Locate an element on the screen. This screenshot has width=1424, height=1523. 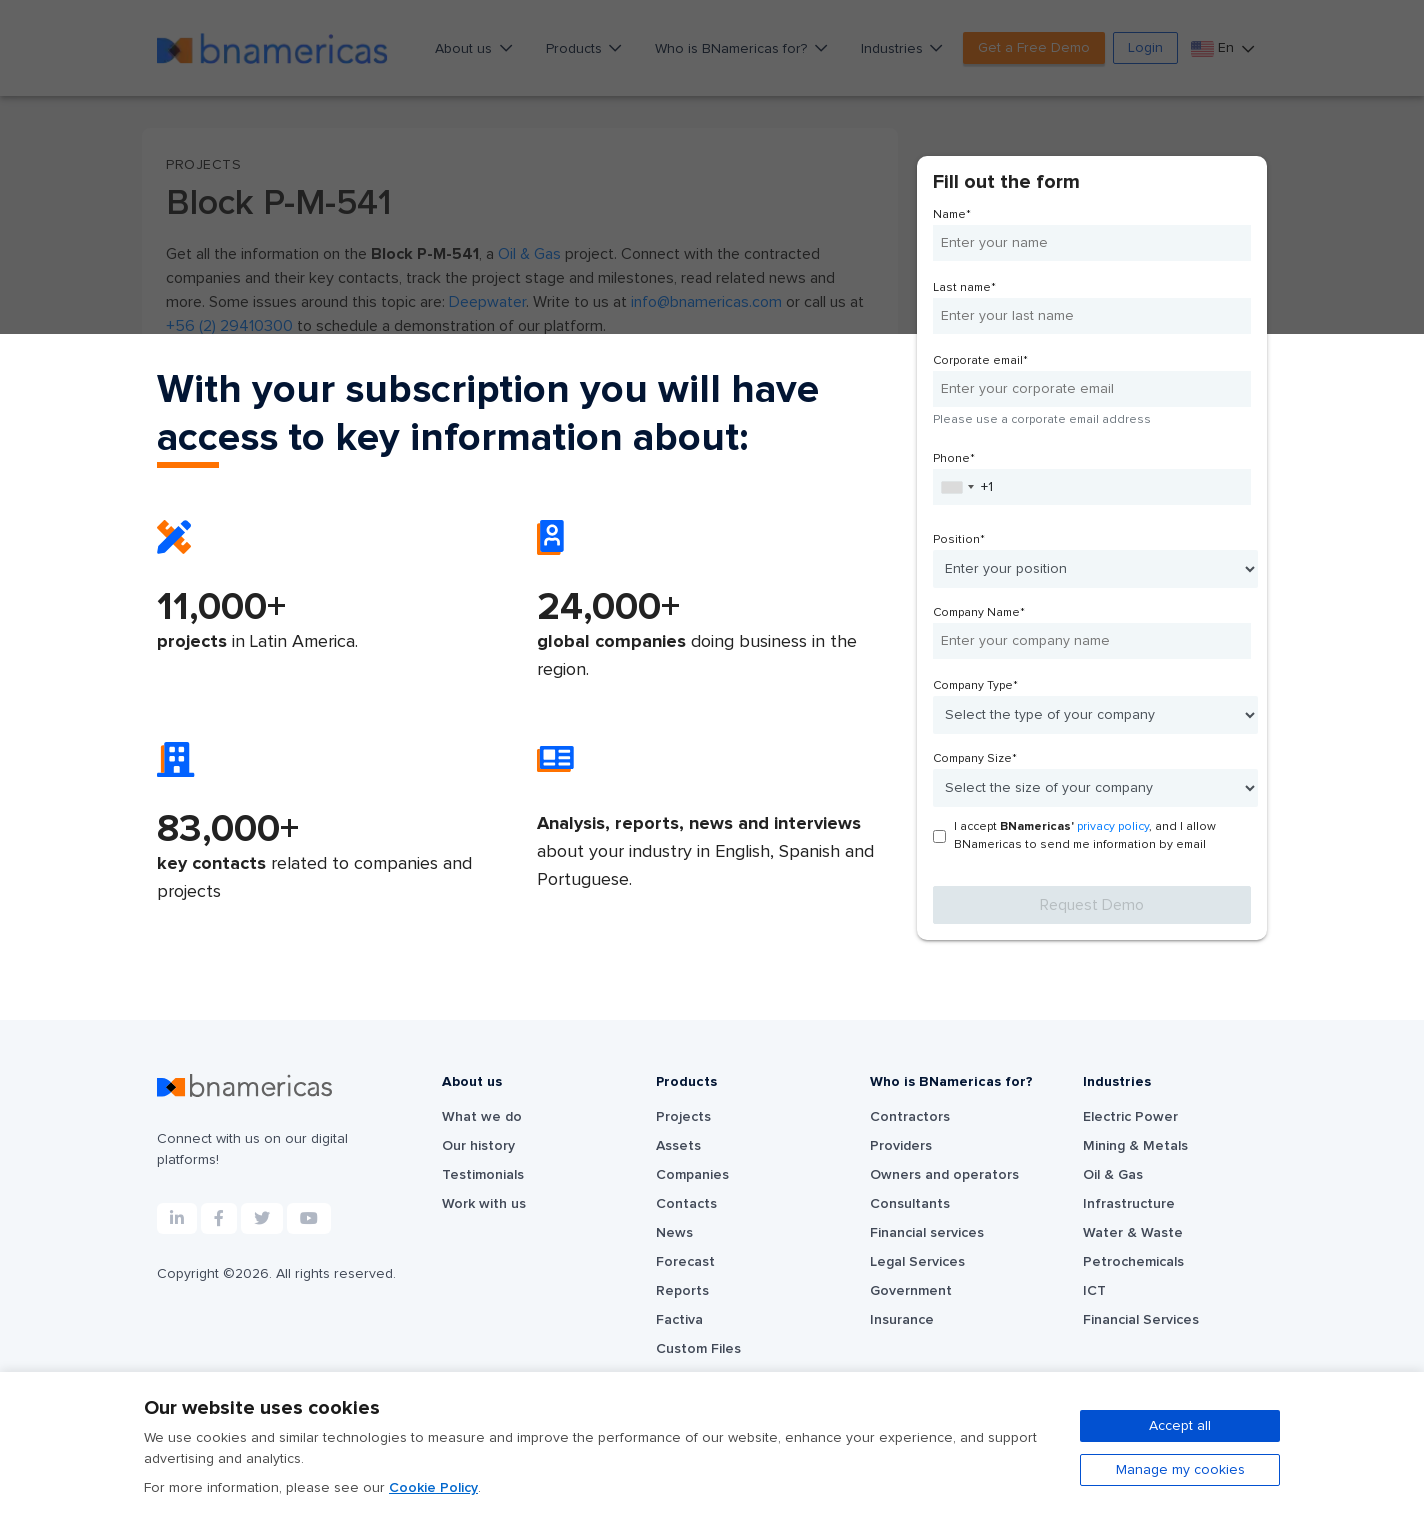
privacy policy is located at coordinates (1113, 827).